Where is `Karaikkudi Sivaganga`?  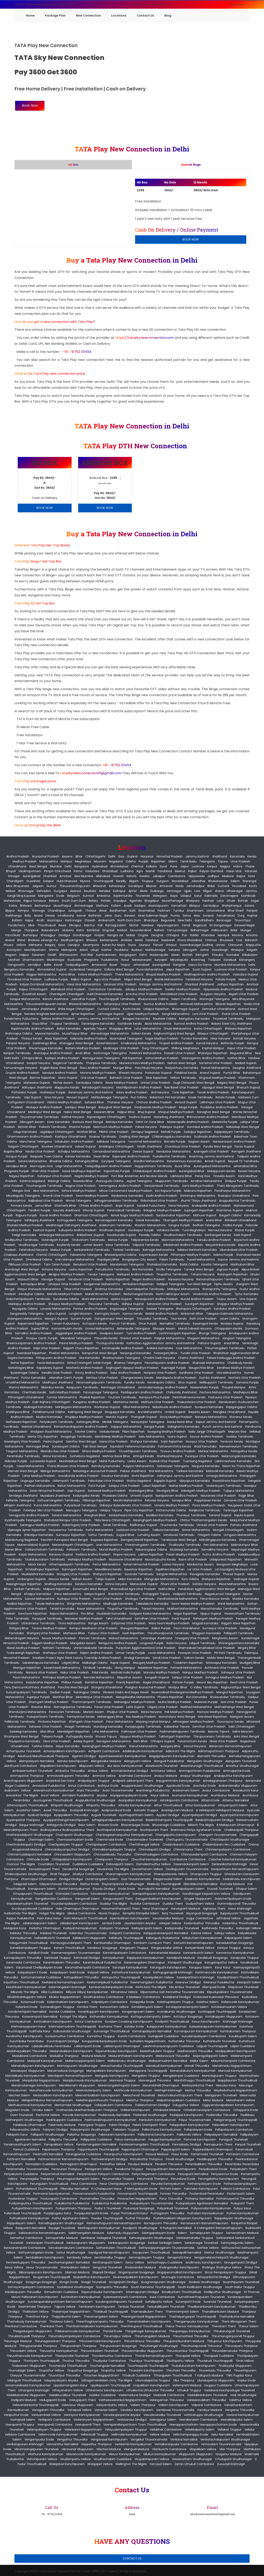 Karaikkudi Sivaganga is located at coordinates (213, 1958).